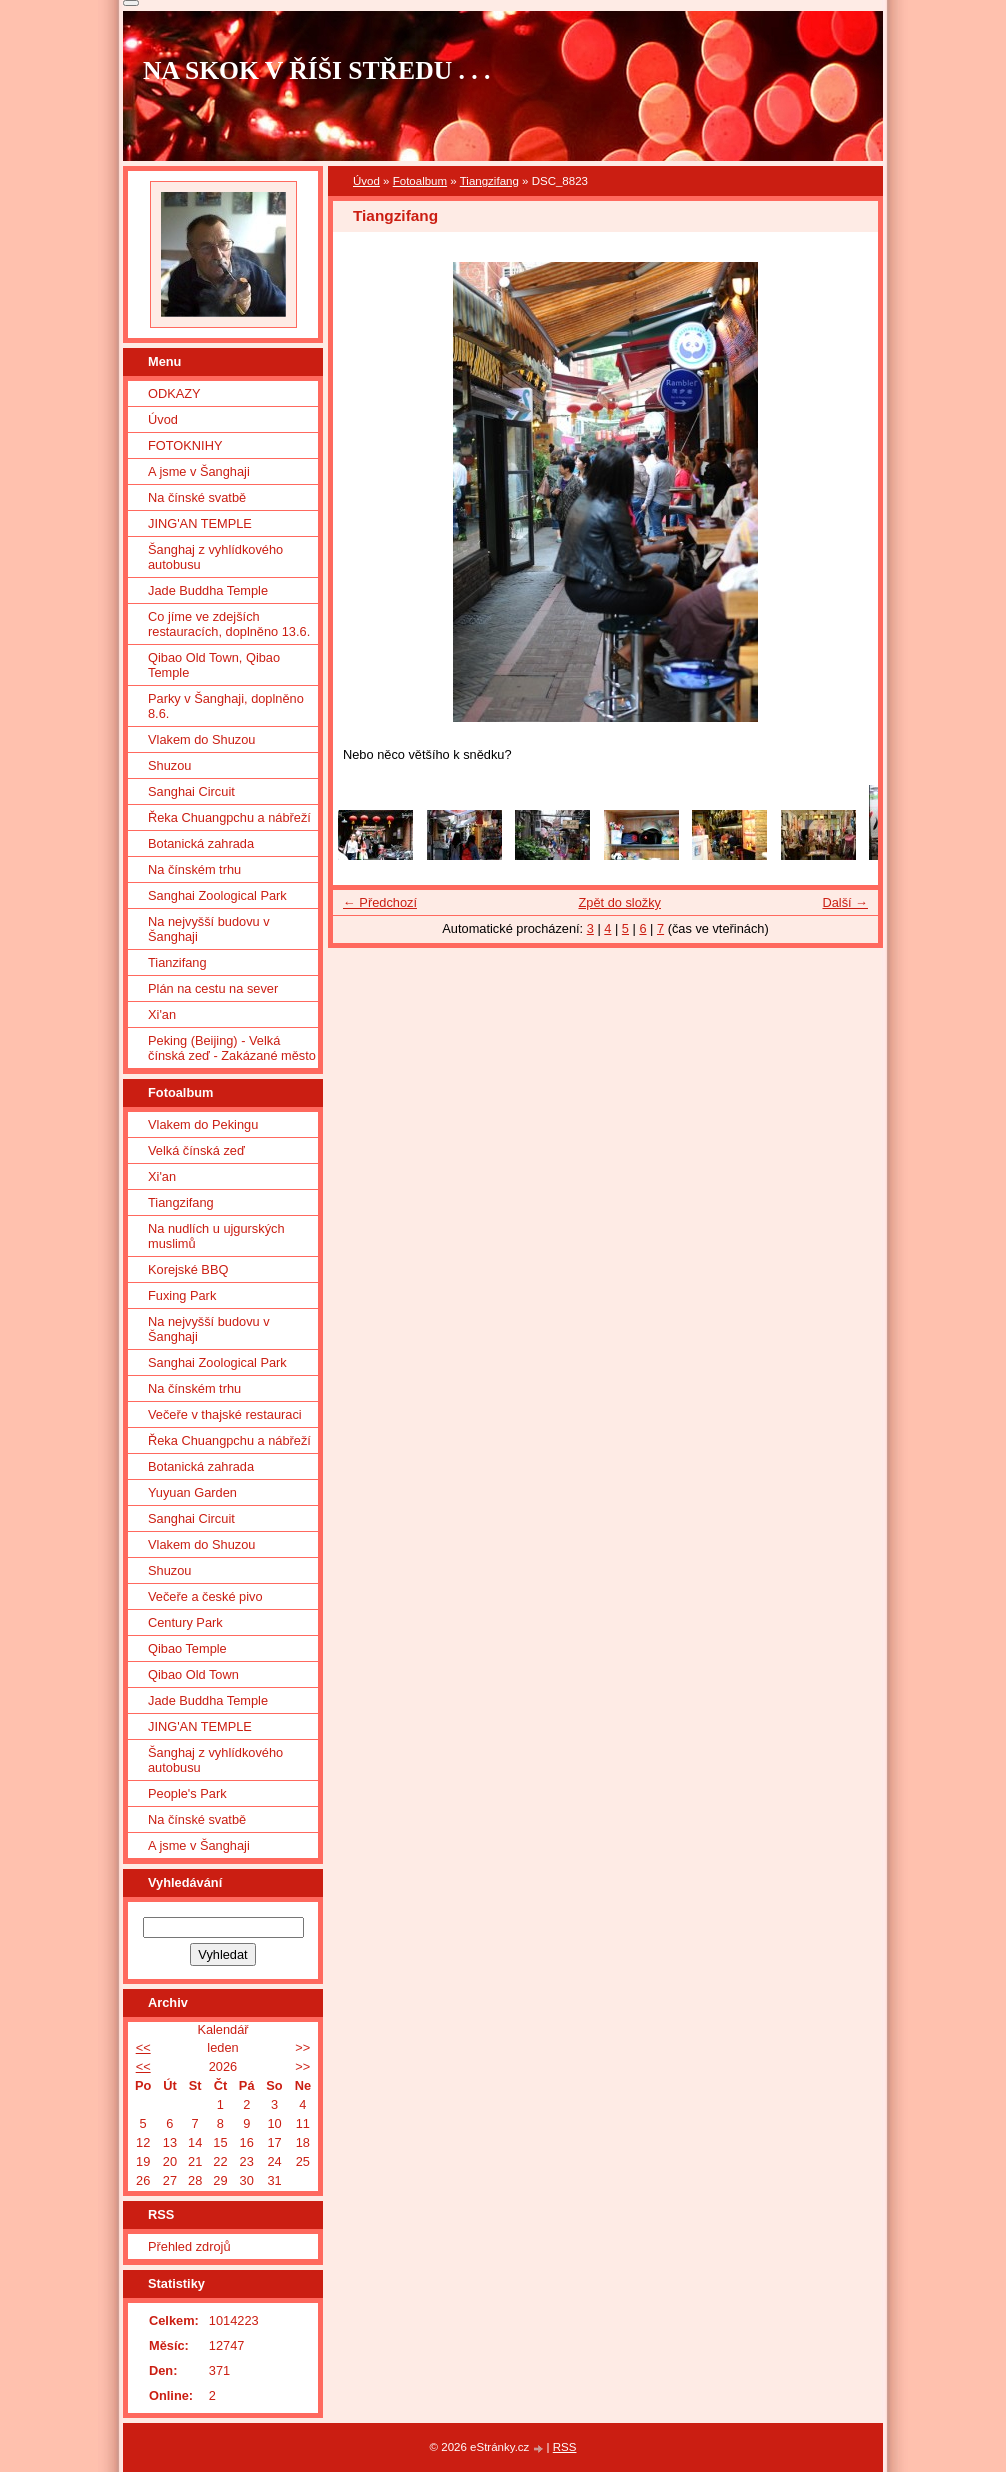 The image size is (1006, 2472). What do you see at coordinates (232, 1048) in the screenshot?
I see `Peking (Beijing) - Velká čínská zeď - Zakázané město` at bounding box center [232, 1048].